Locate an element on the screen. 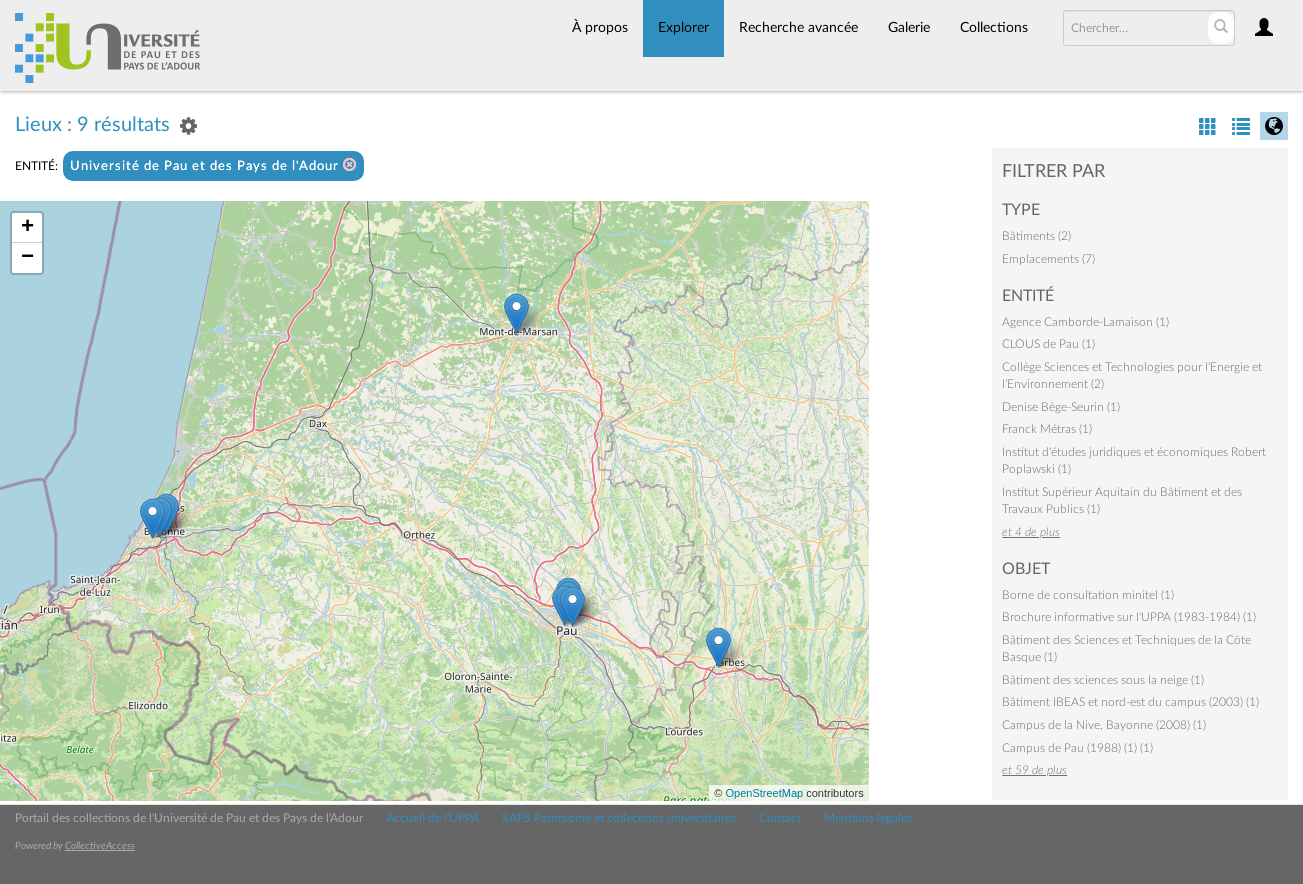  Mentions légales is located at coordinates (868, 818).